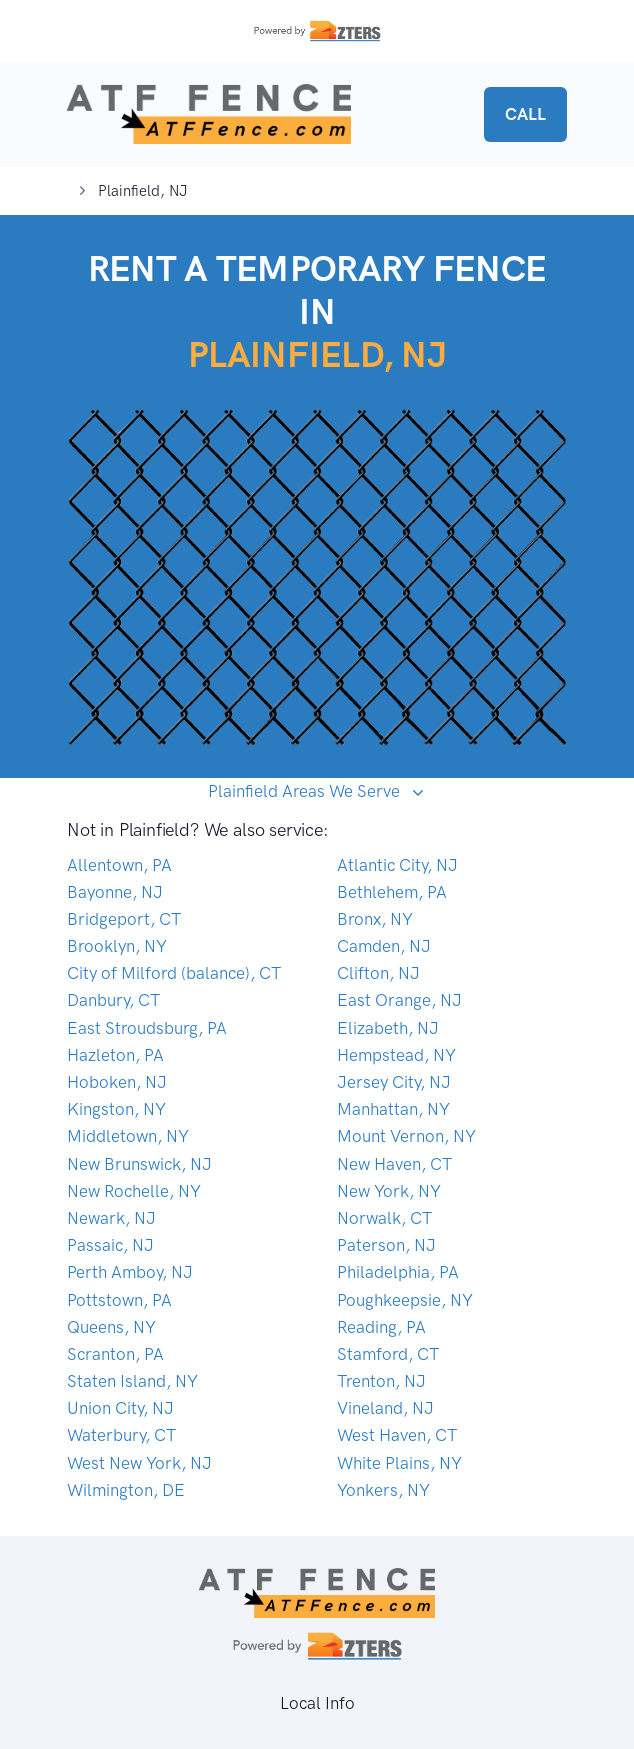  What do you see at coordinates (405, 1300) in the screenshot?
I see `Poughkeepsie, NY` at bounding box center [405, 1300].